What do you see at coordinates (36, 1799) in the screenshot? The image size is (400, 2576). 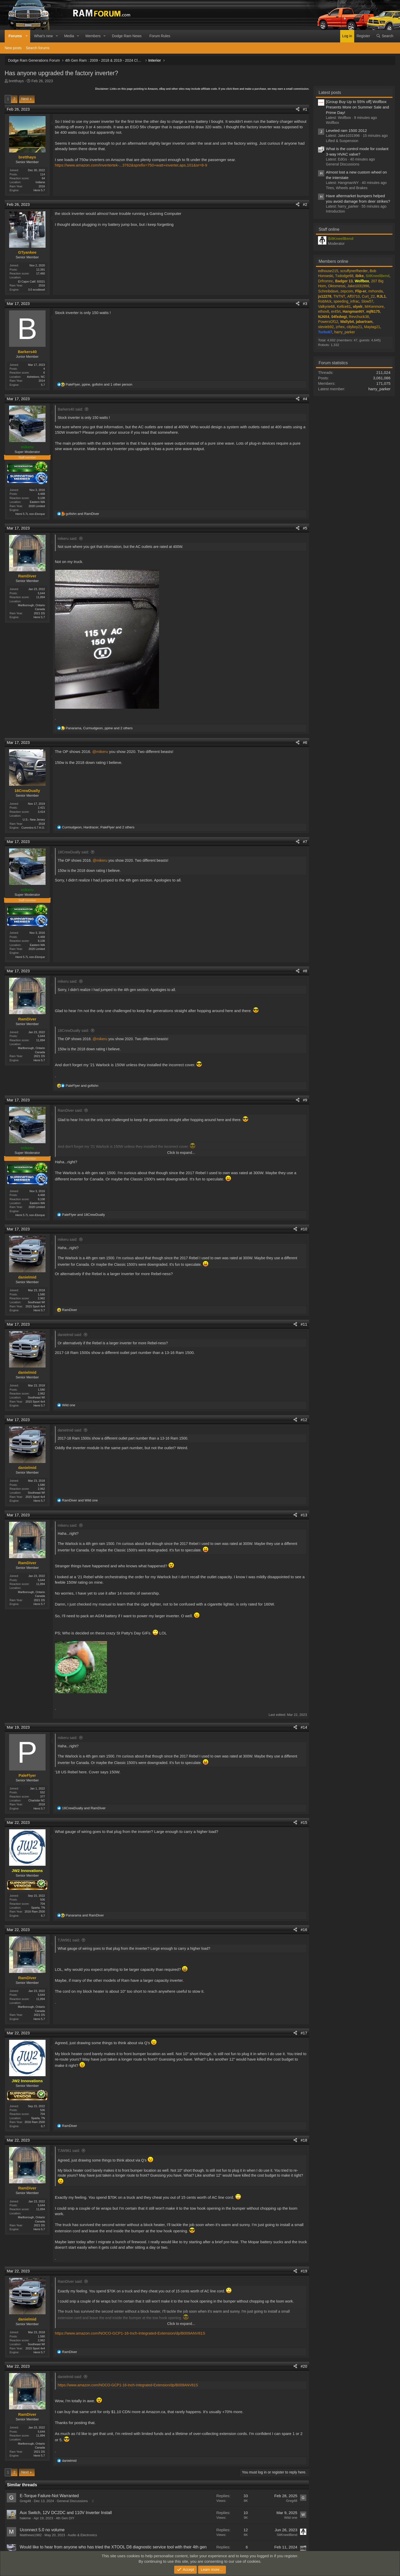 I see `Charlotte NC` at bounding box center [36, 1799].